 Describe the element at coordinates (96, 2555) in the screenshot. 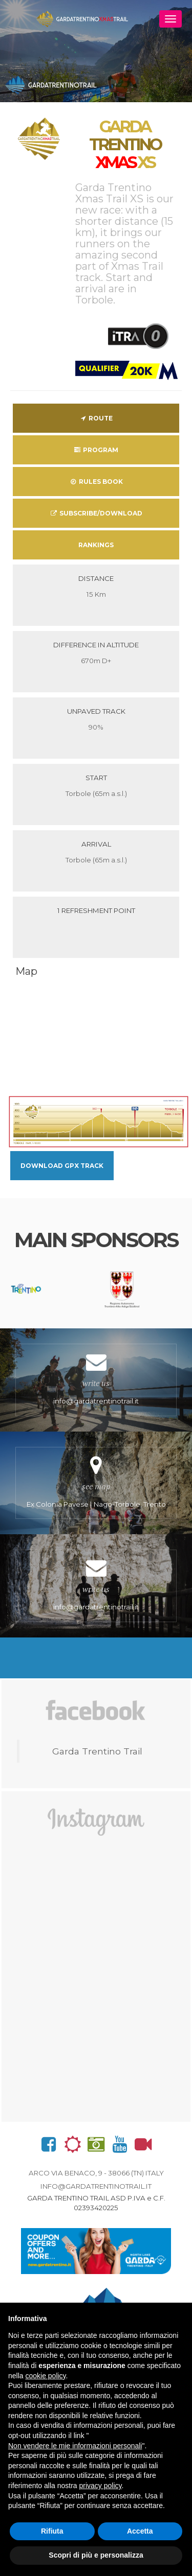

I see `Scopri di più e personalizza [button]` at that location.